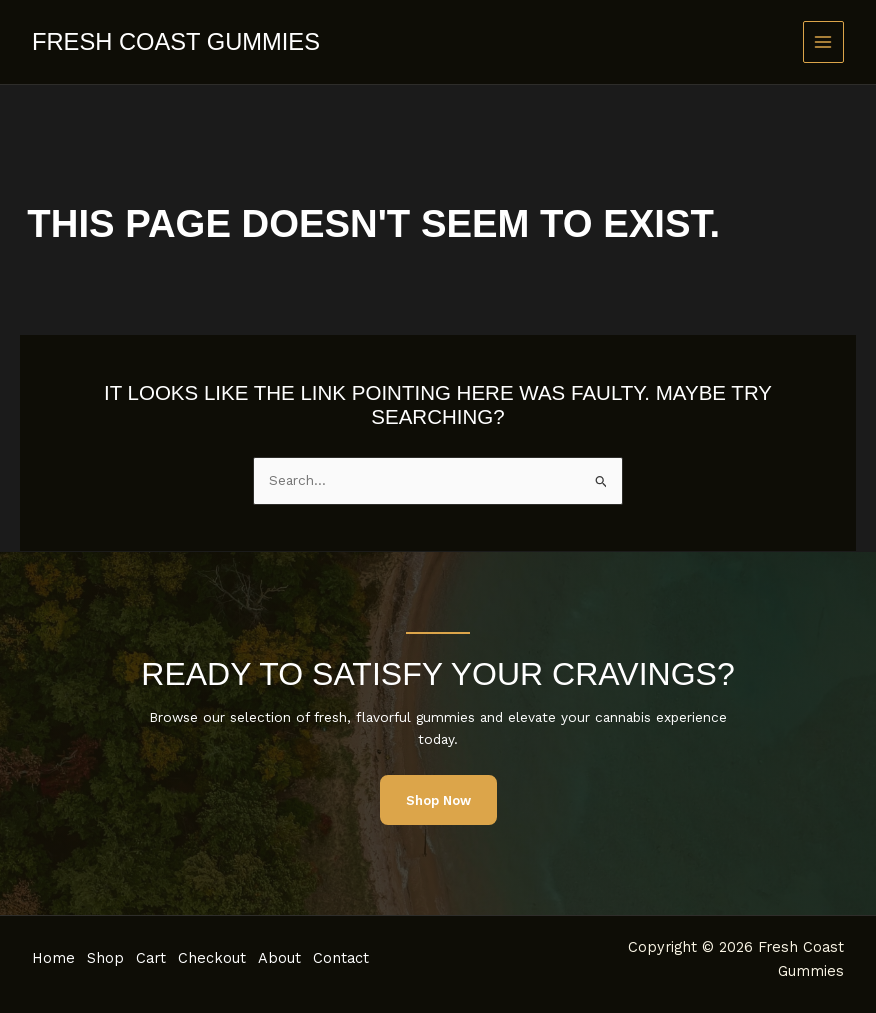 This screenshot has width=876, height=1013. I want to click on Fresh Coast Gummies, so click(176, 42).